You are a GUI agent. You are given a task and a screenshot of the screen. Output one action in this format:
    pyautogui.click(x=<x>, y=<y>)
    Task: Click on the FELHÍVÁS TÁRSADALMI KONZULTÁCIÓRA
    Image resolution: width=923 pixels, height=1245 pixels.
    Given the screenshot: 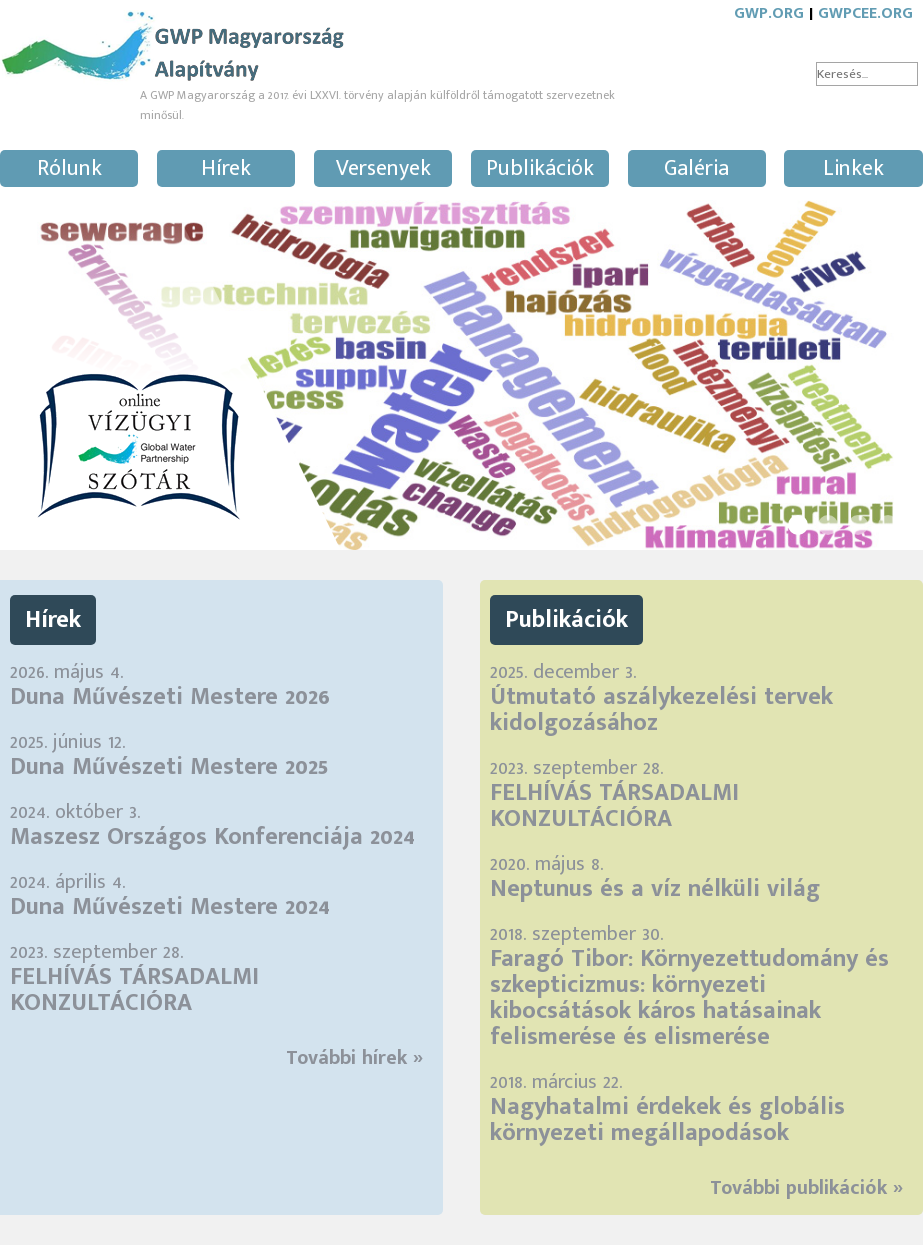 What is the action you would take?
    pyautogui.click(x=134, y=990)
    